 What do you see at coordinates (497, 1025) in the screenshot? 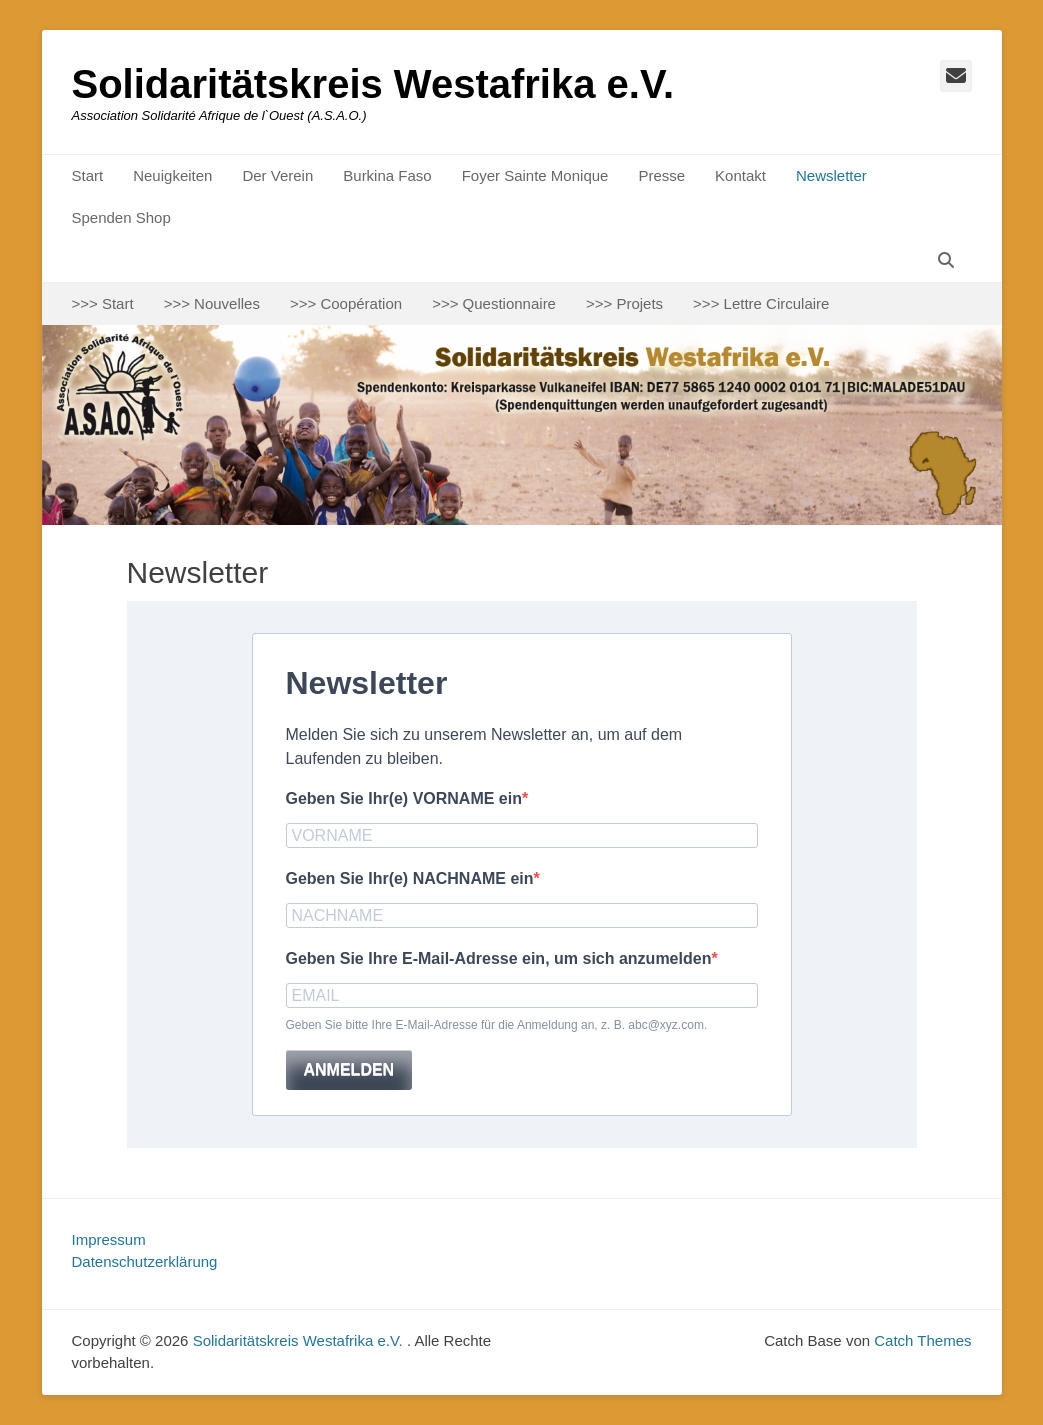
I see `Geben Sie bitte Ihre E-Mail-Adresse für die Anmeldung an, z. B. abc@xyz.com.` at bounding box center [497, 1025].